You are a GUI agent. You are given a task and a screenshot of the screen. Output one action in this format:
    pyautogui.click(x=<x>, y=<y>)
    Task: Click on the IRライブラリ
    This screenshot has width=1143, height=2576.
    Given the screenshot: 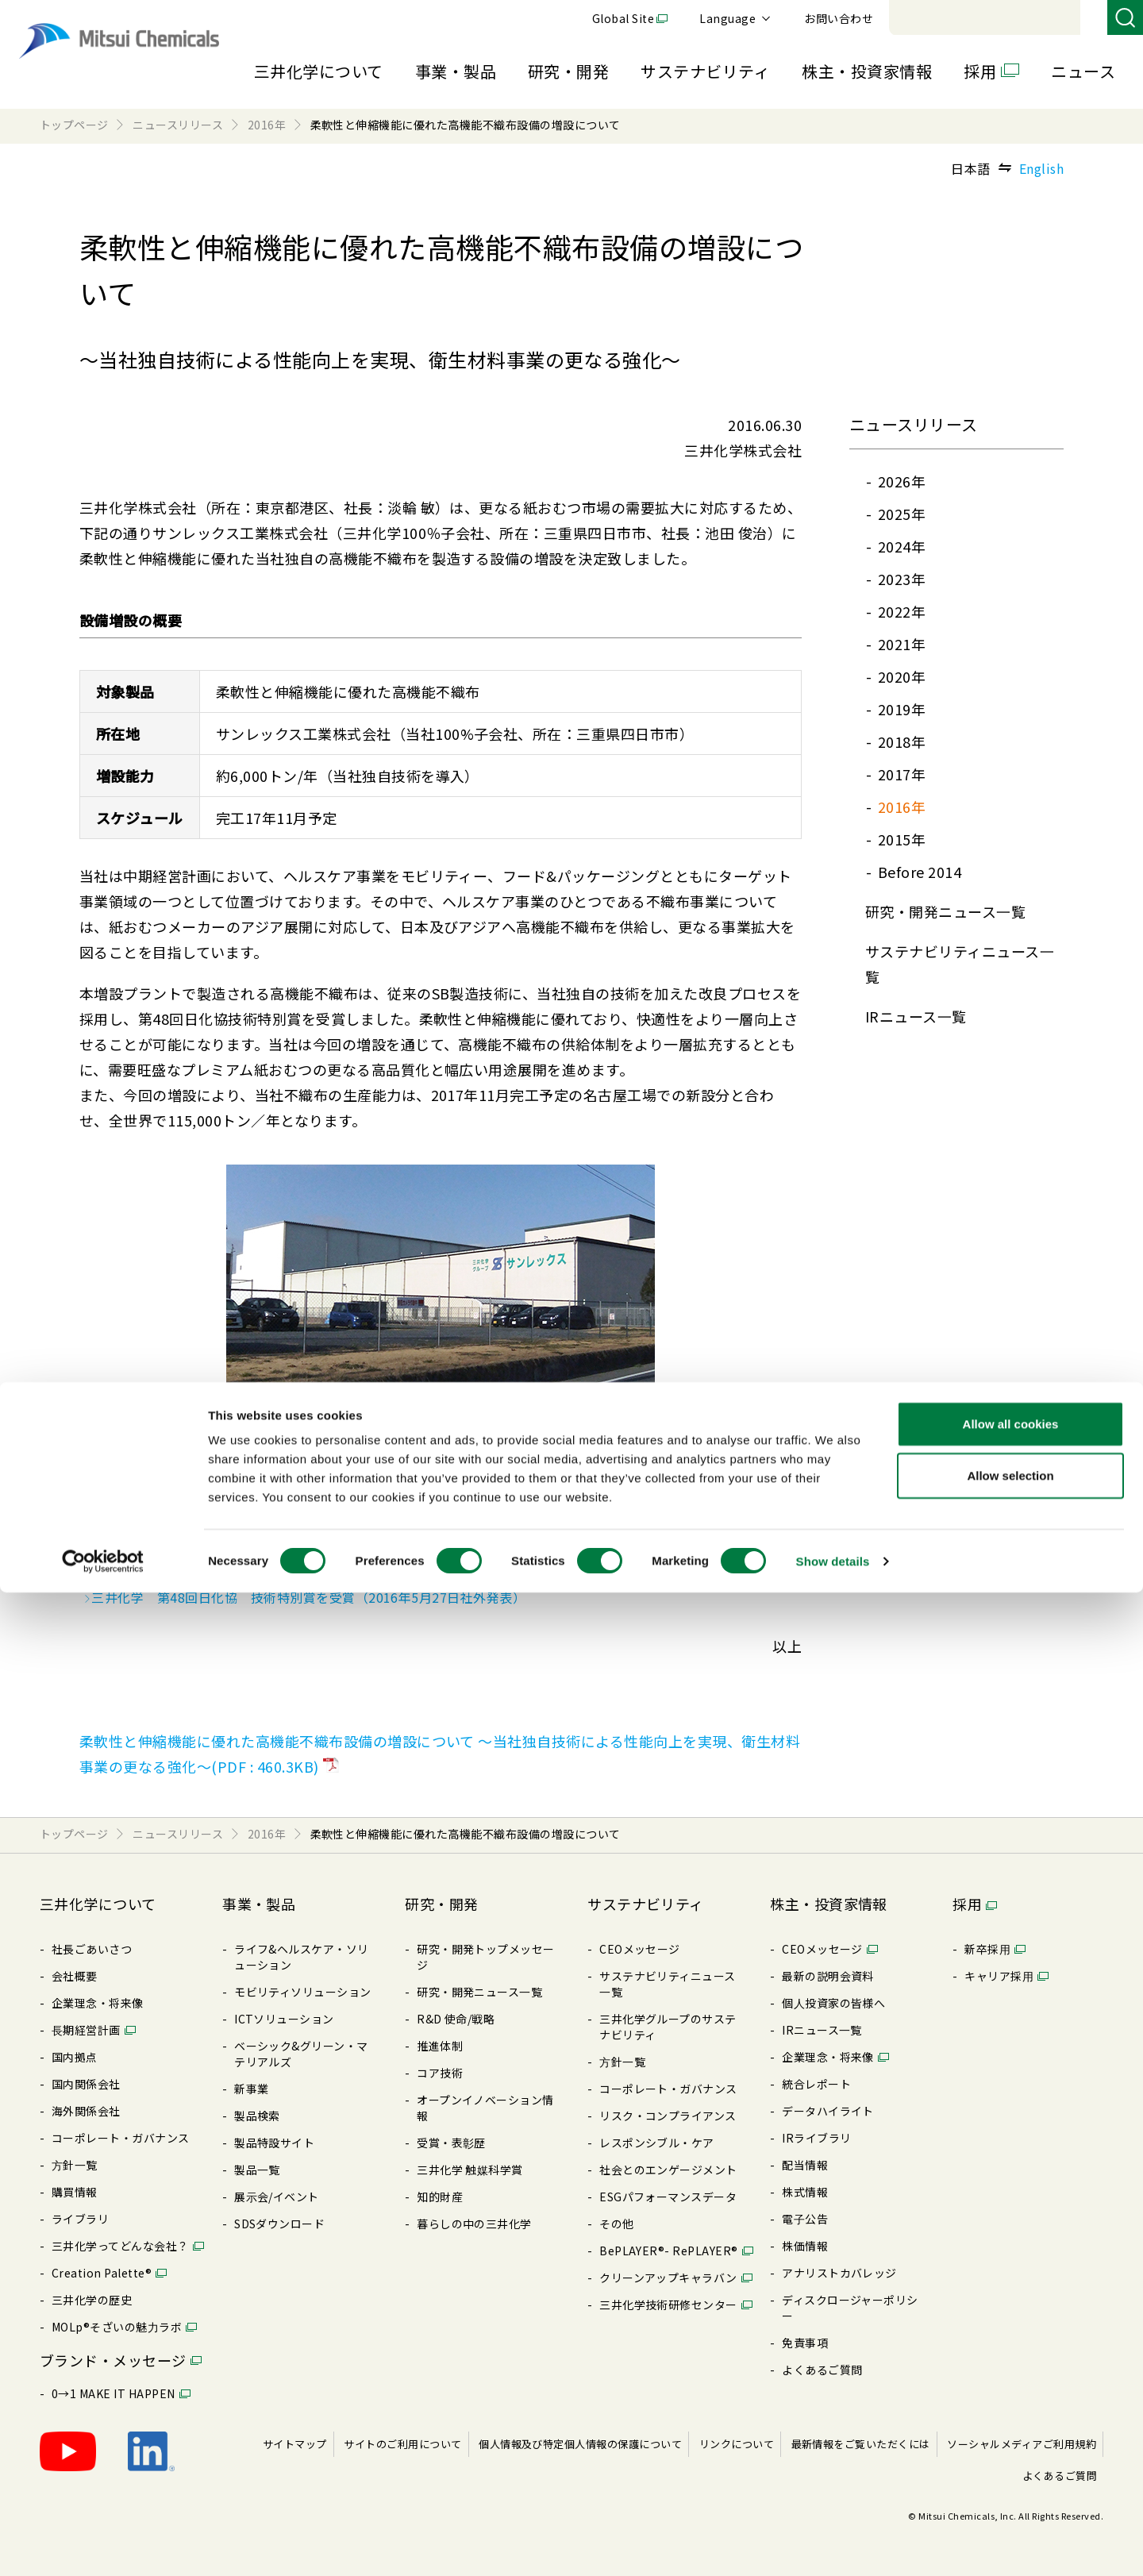 What is the action you would take?
    pyautogui.click(x=816, y=2138)
    